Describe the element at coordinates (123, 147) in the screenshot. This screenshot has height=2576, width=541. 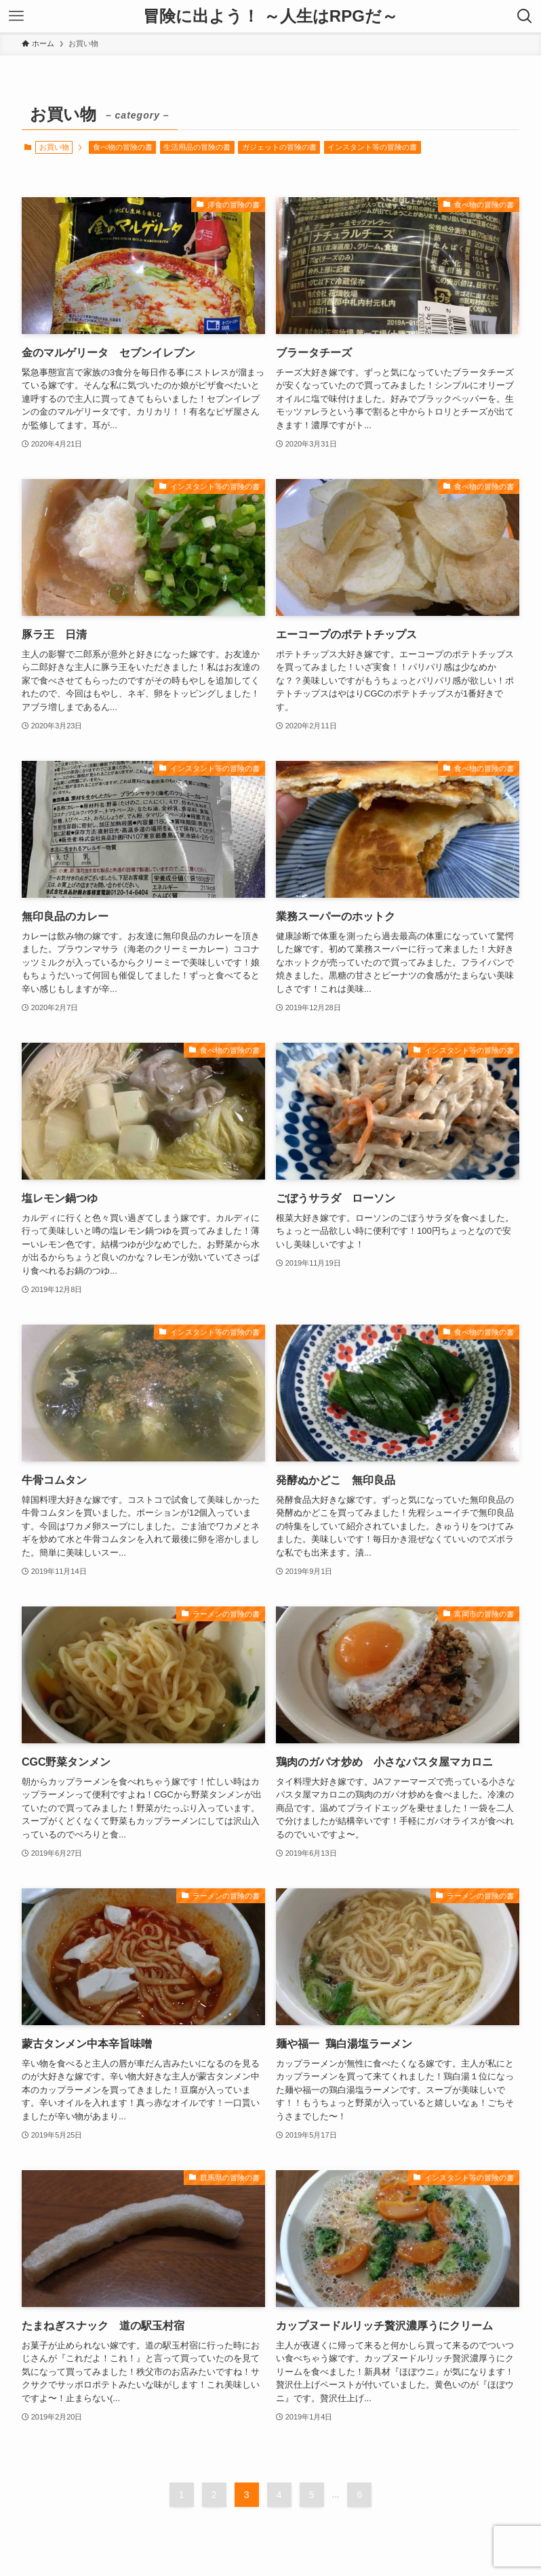
I see `食べ物の冒険の書` at that location.